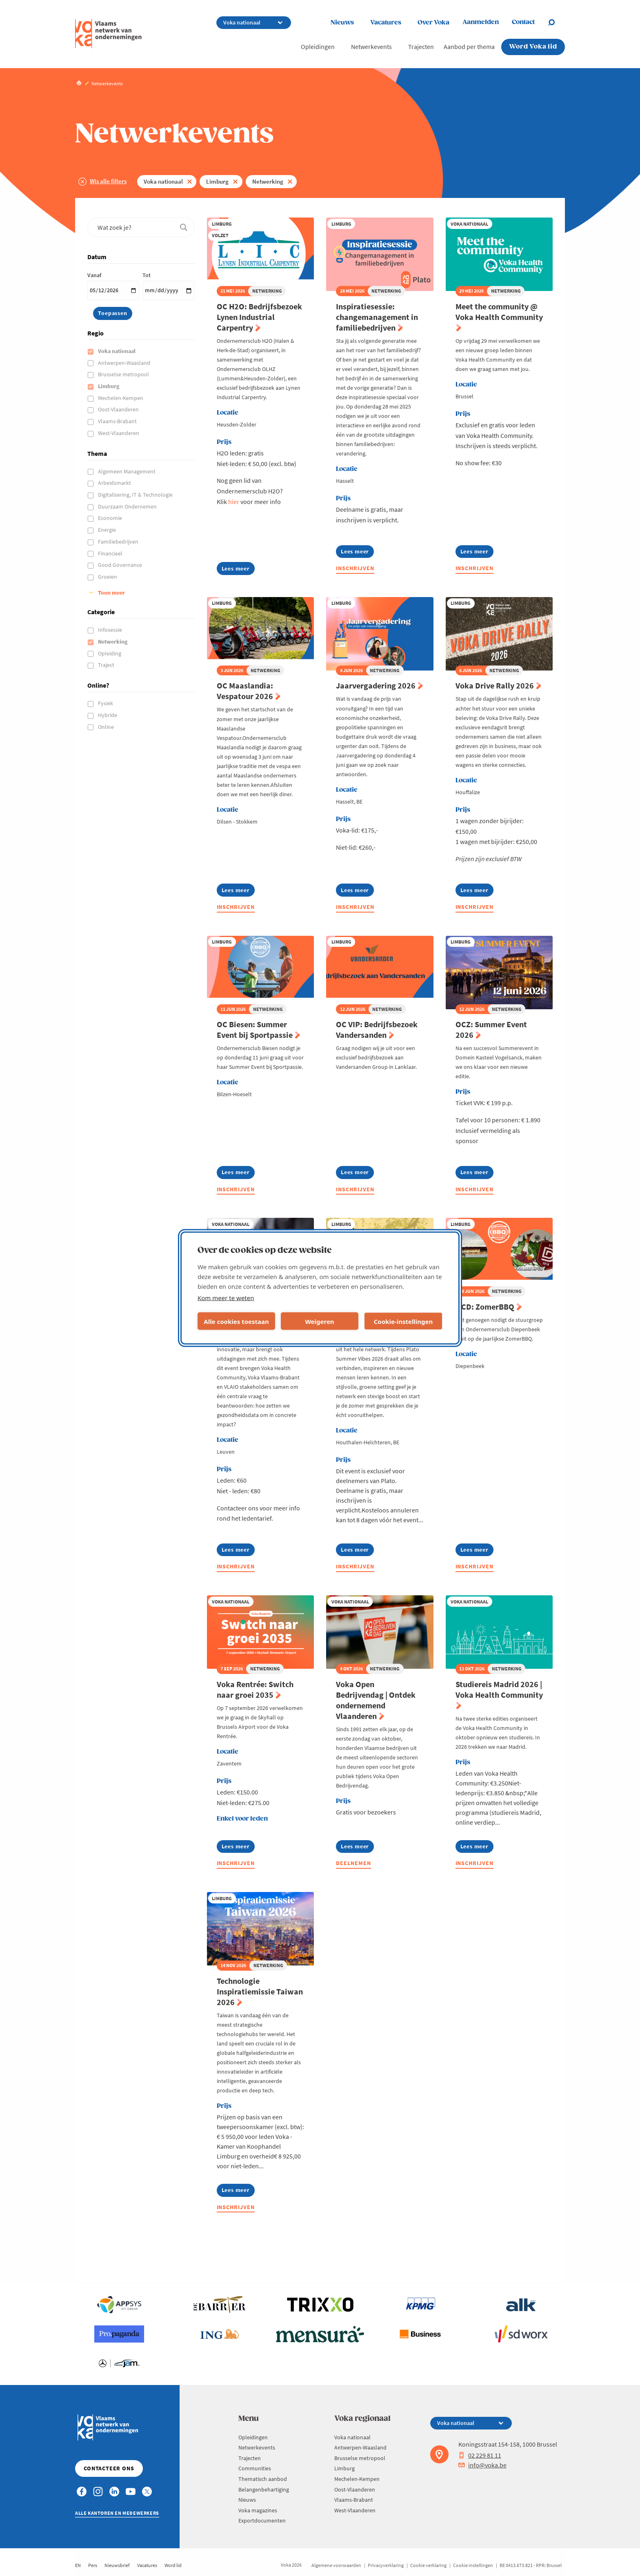 The height and width of the screenshot is (2576, 640). I want to click on Cookie verklaring, so click(428, 2565).